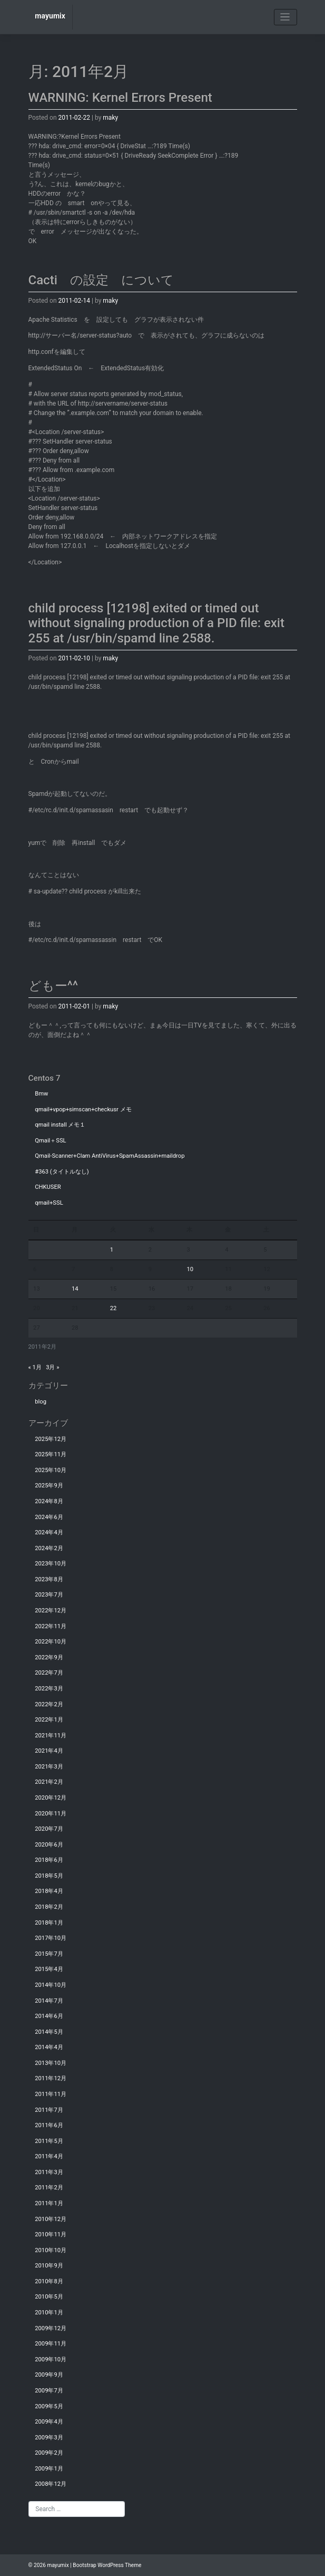 The width and height of the screenshot is (325, 2576). What do you see at coordinates (49, 2421) in the screenshot?
I see `2009年4月` at bounding box center [49, 2421].